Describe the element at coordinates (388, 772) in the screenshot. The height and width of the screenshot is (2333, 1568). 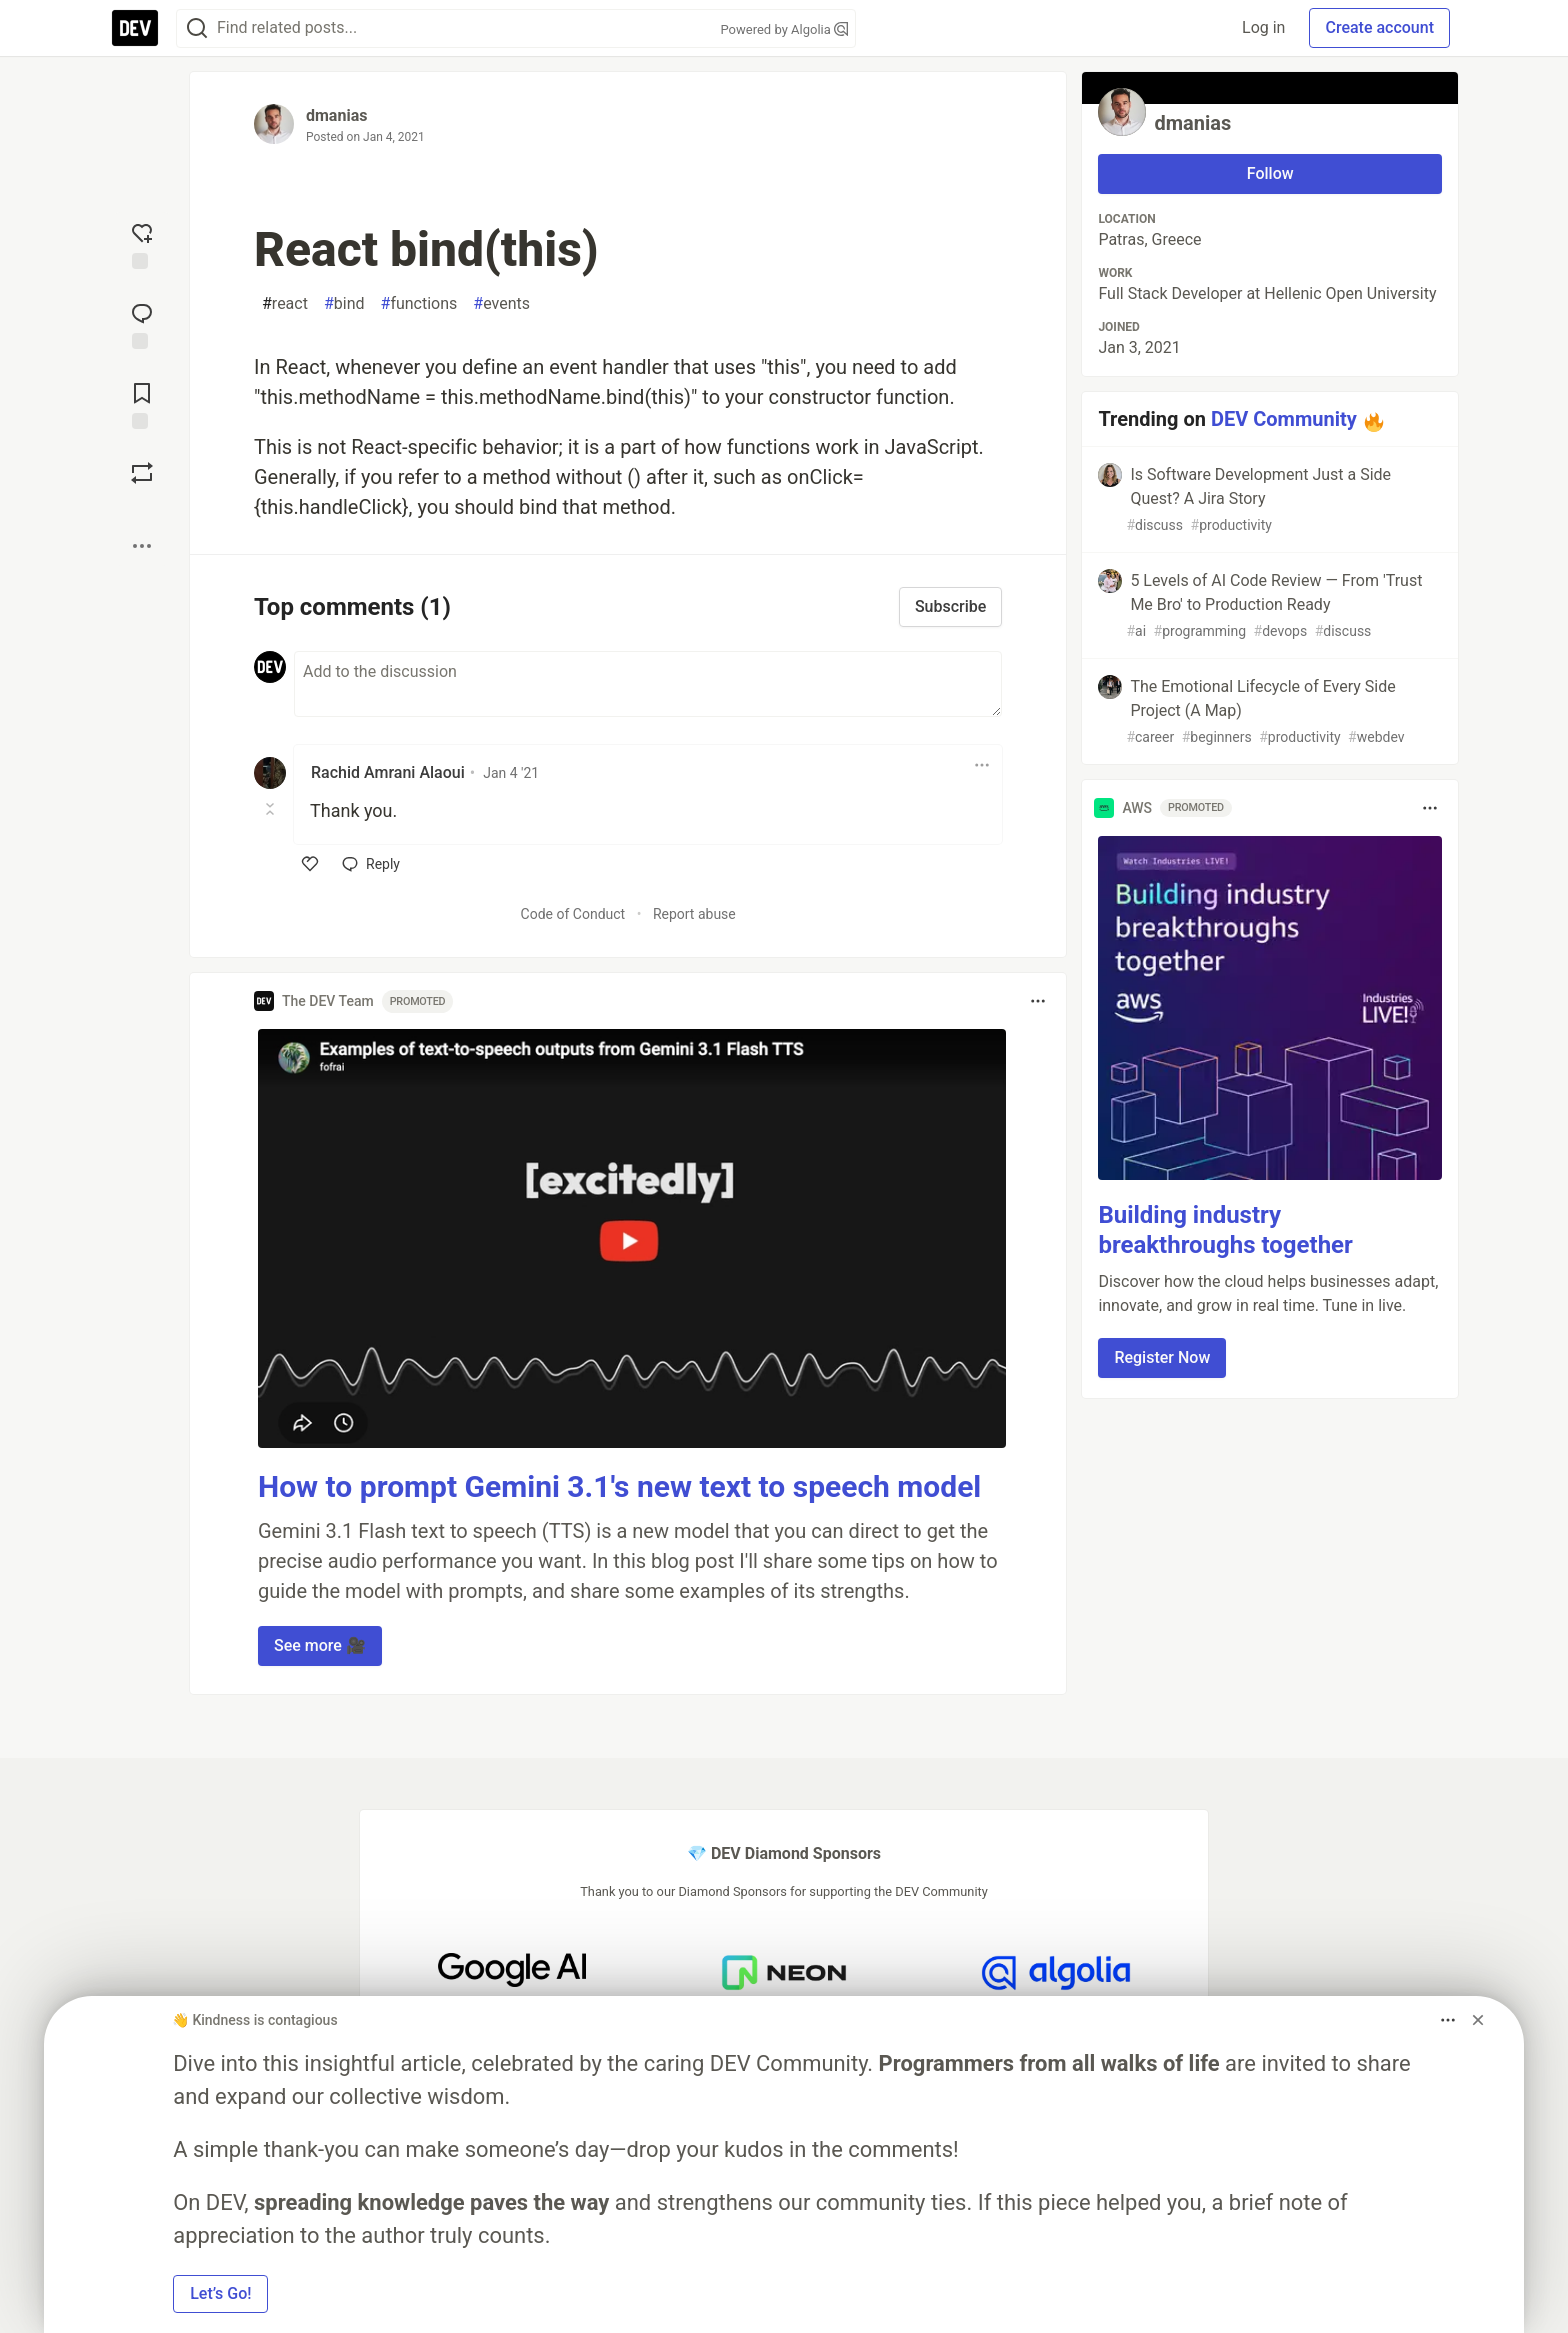
I see `Rachid Amrani Alaoui [Rachid Amrani Alaoui profile details]` at that location.